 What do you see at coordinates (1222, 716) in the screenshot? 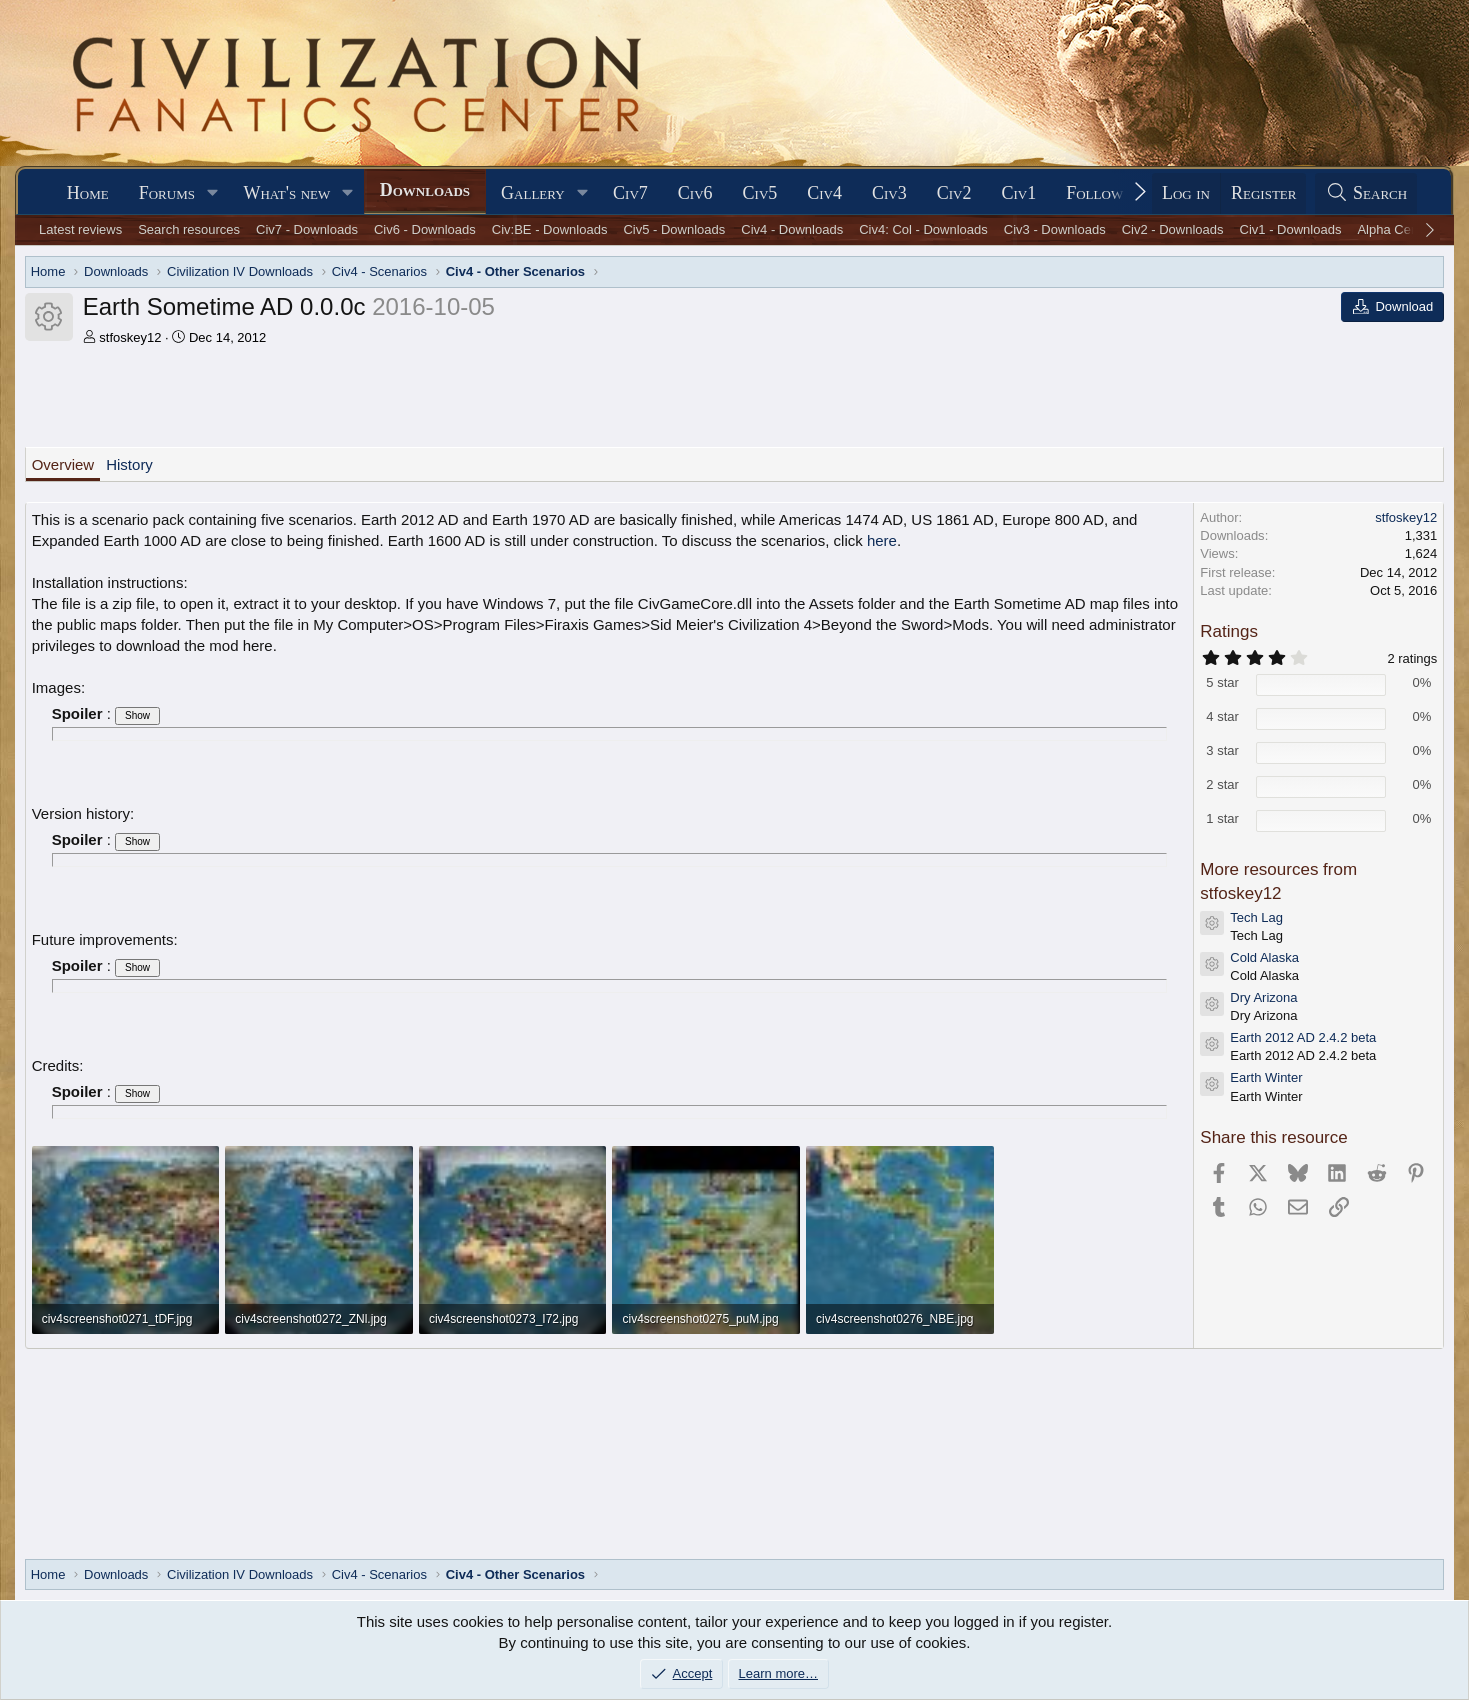
I see `4 star` at bounding box center [1222, 716].